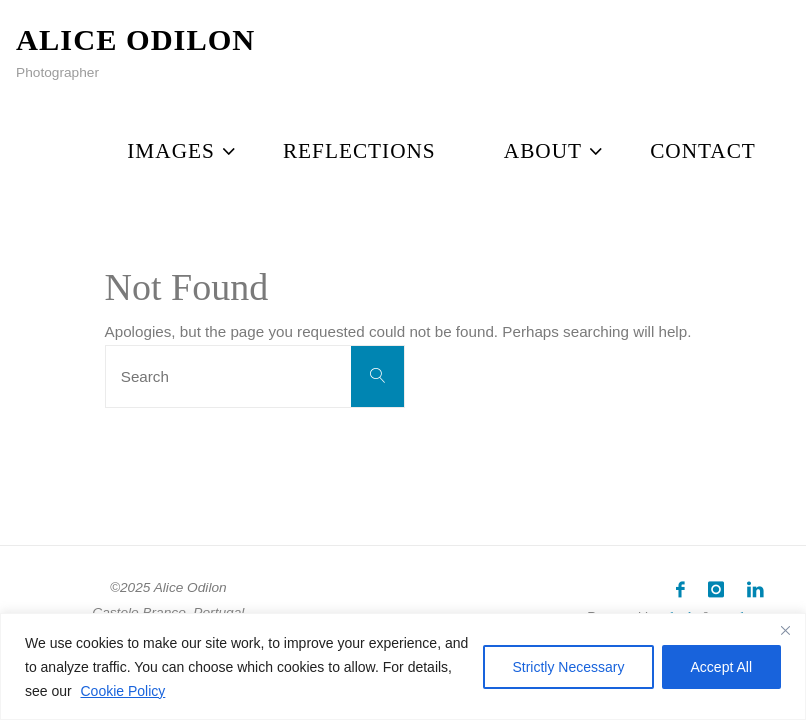 Image resolution: width=806 pixels, height=720 pixels. Describe the element at coordinates (785, 630) in the screenshot. I see `[Close]` at that location.